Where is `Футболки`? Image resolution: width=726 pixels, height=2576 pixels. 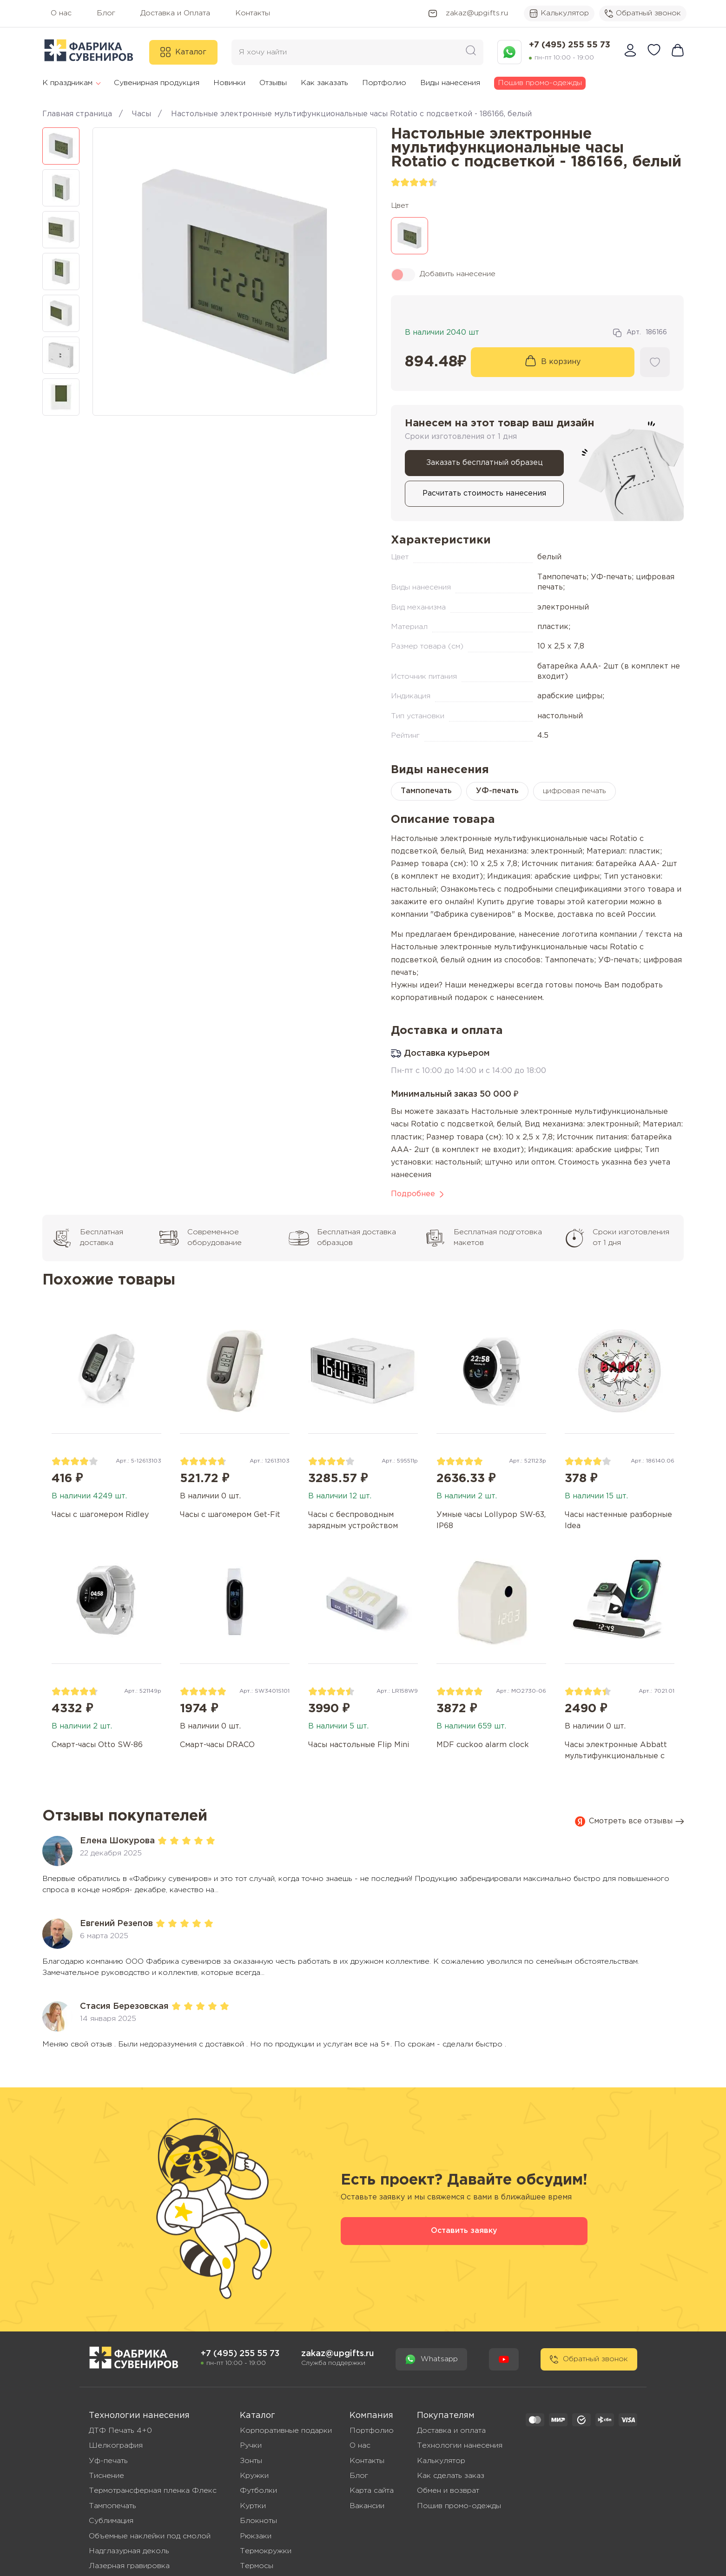 Футболки is located at coordinates (258, 2490).